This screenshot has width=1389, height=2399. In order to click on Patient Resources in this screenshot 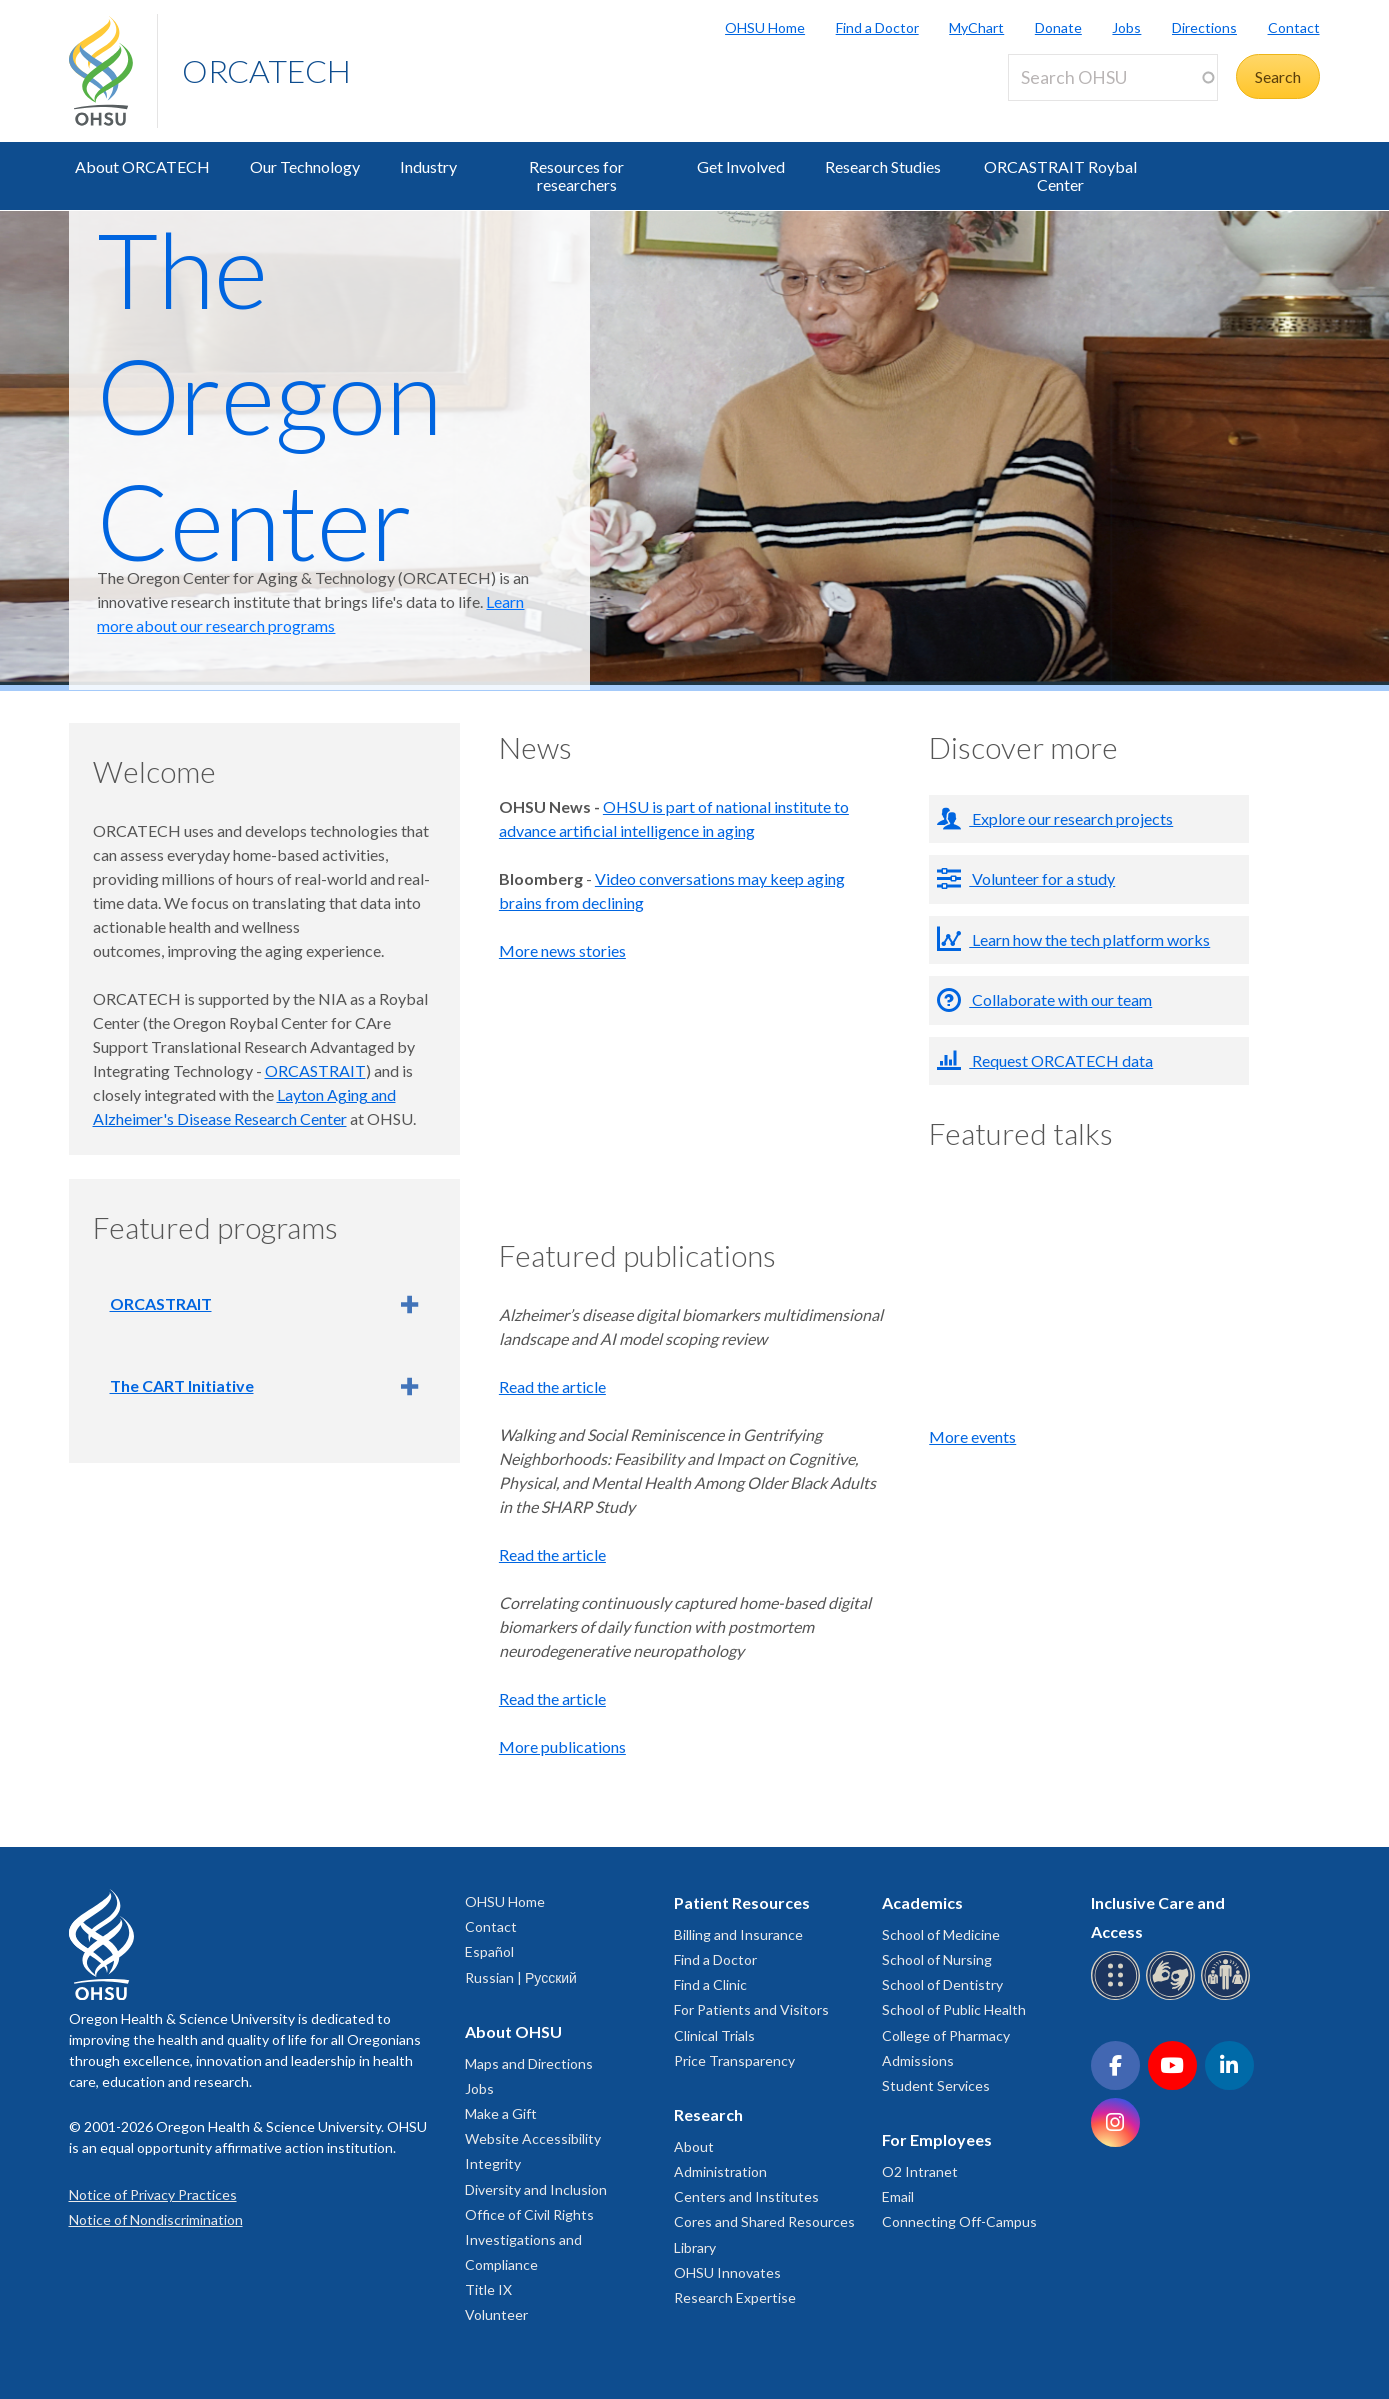, I will do `click(742, 1902)`.